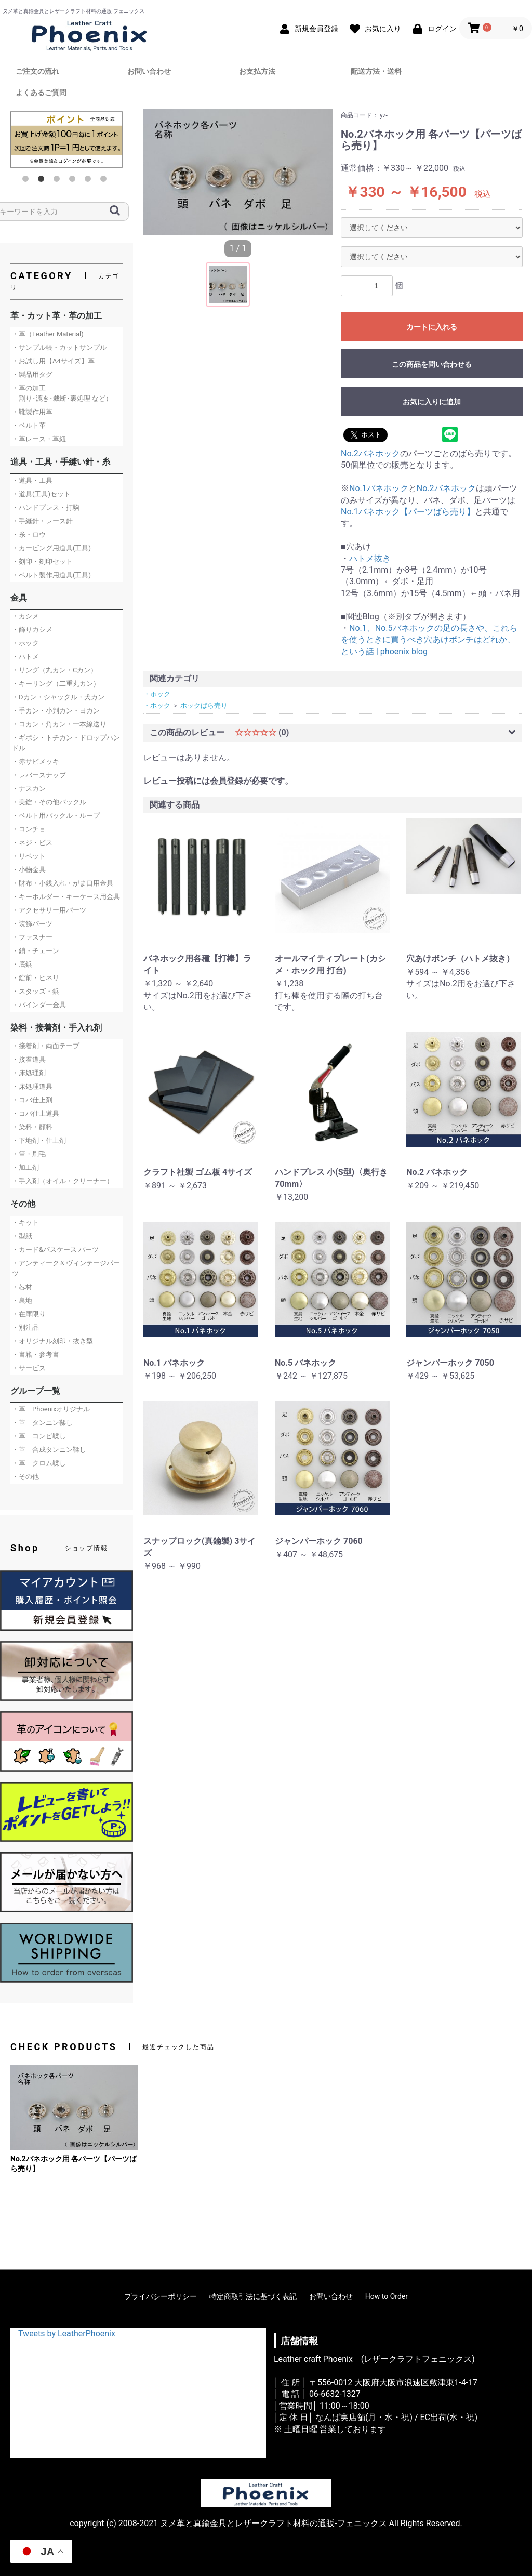 Image resolution: width=532 pixels, height=2576 pixels. Describe the element at coordinates (66, 2334) in the screenshot. I see `Tweets by LeatherPhoenix` at that location.